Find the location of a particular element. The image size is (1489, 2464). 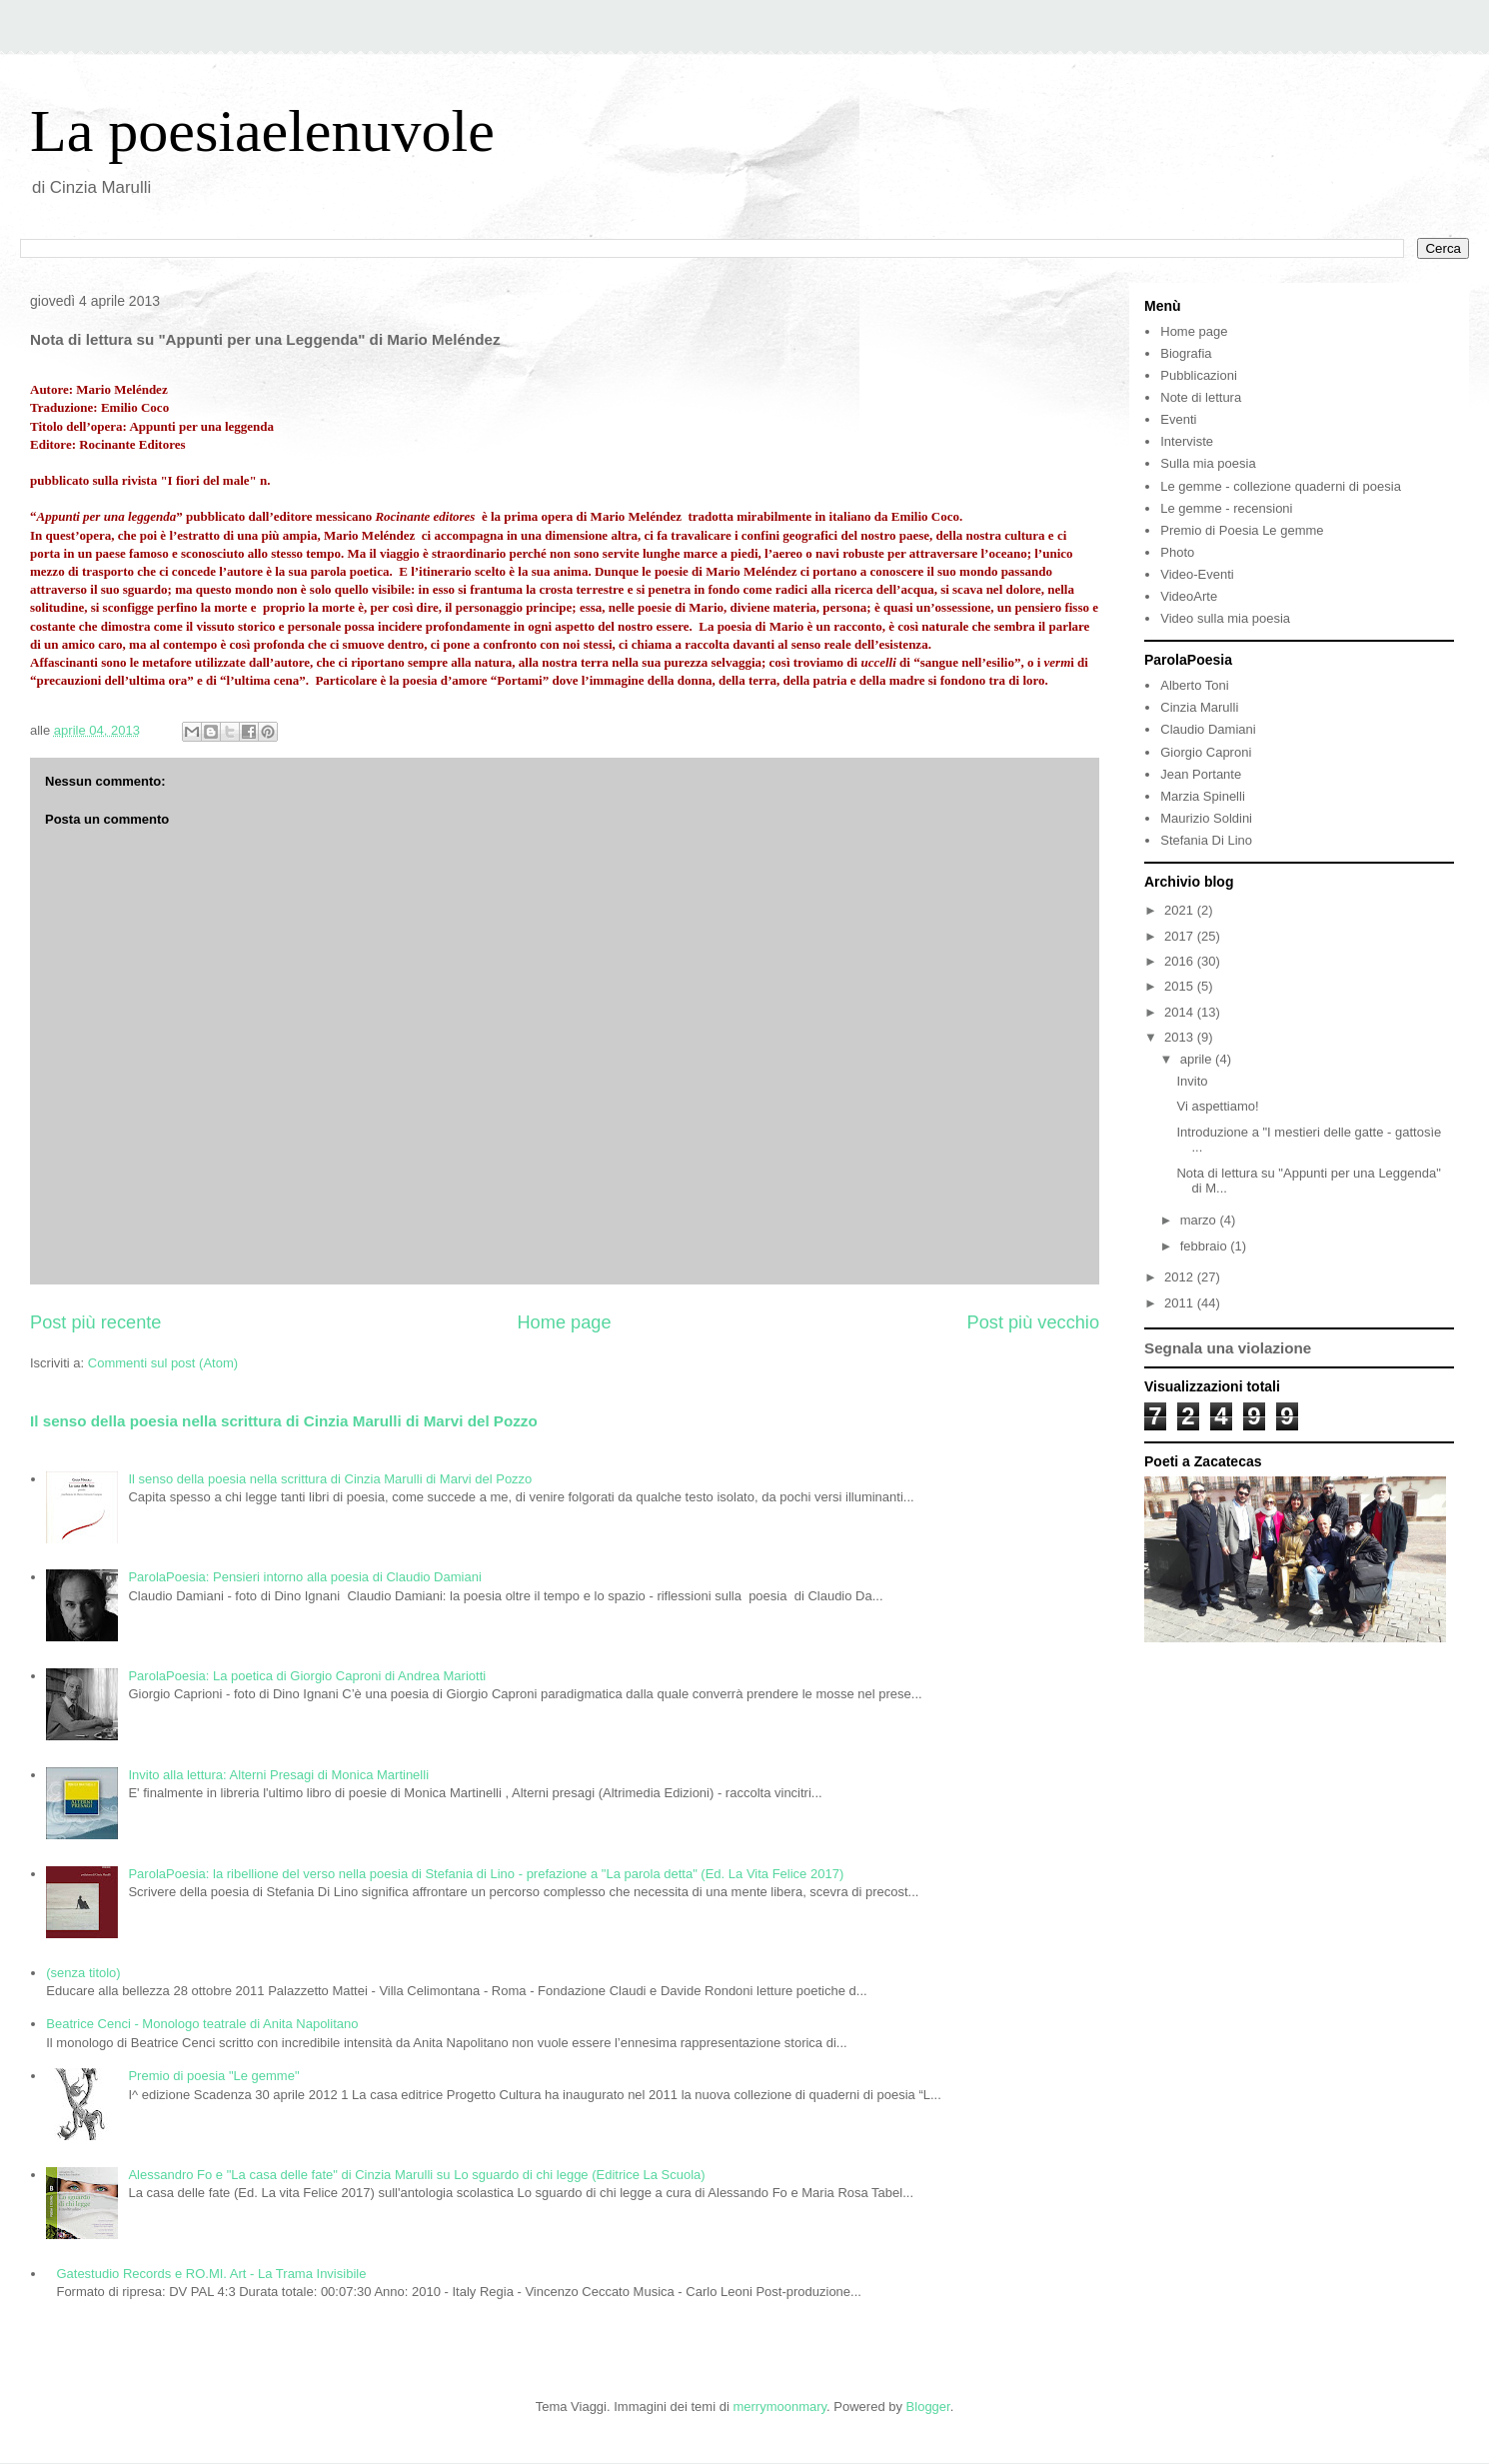

2014 is located at coordinates (1180, 1012).